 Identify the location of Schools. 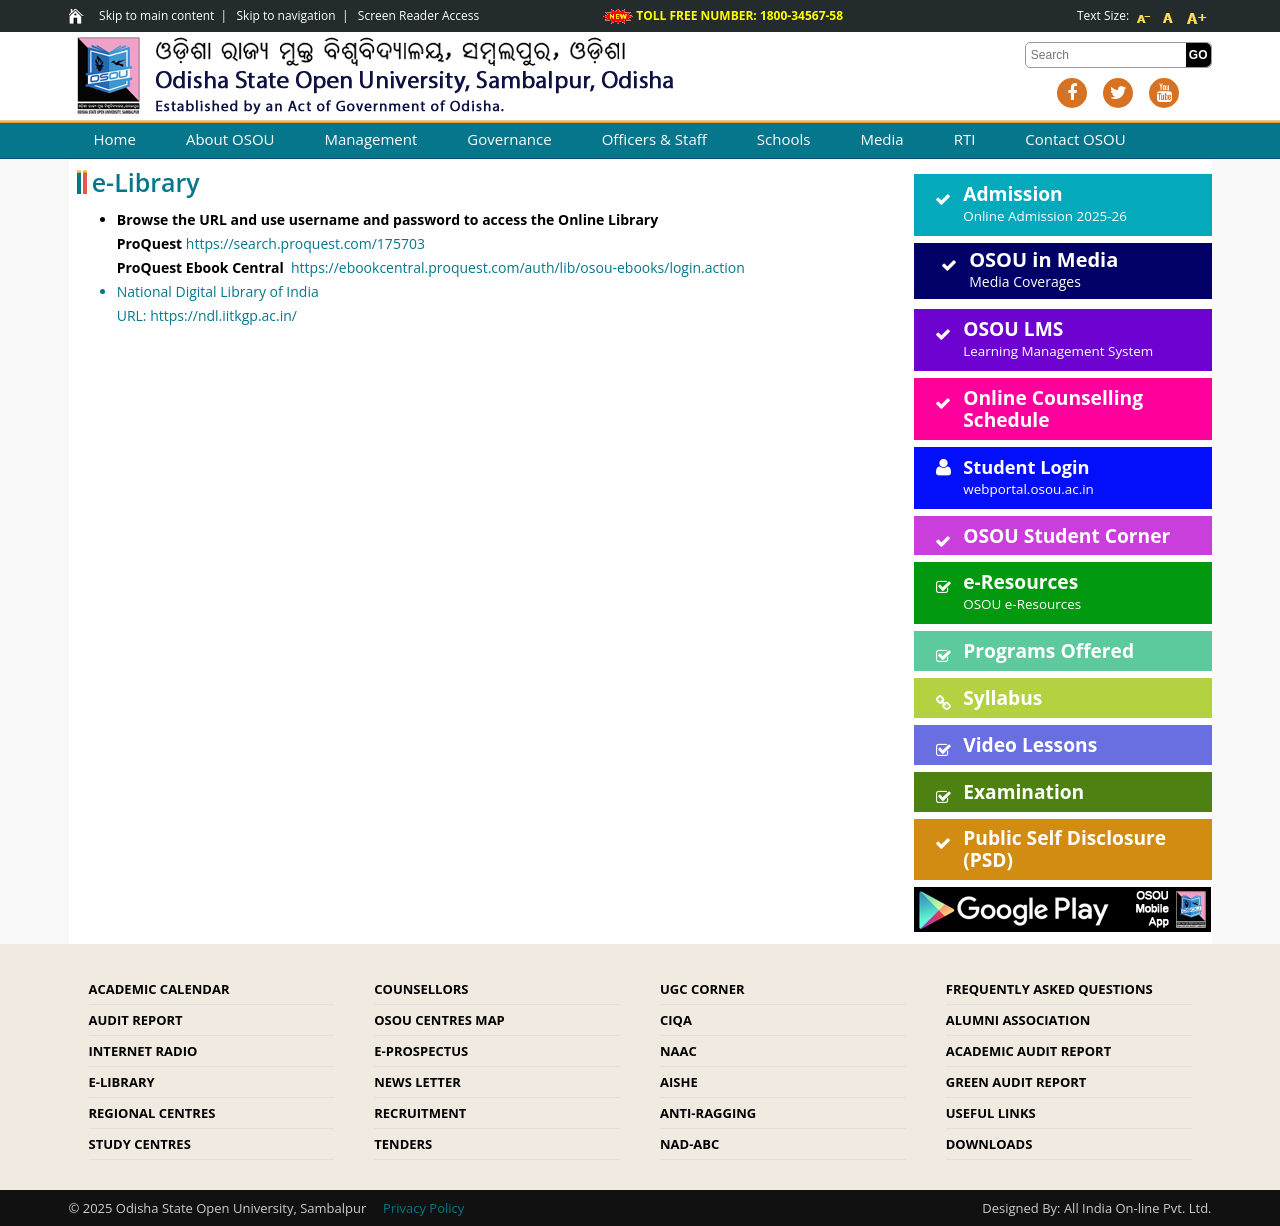
(784, 139).